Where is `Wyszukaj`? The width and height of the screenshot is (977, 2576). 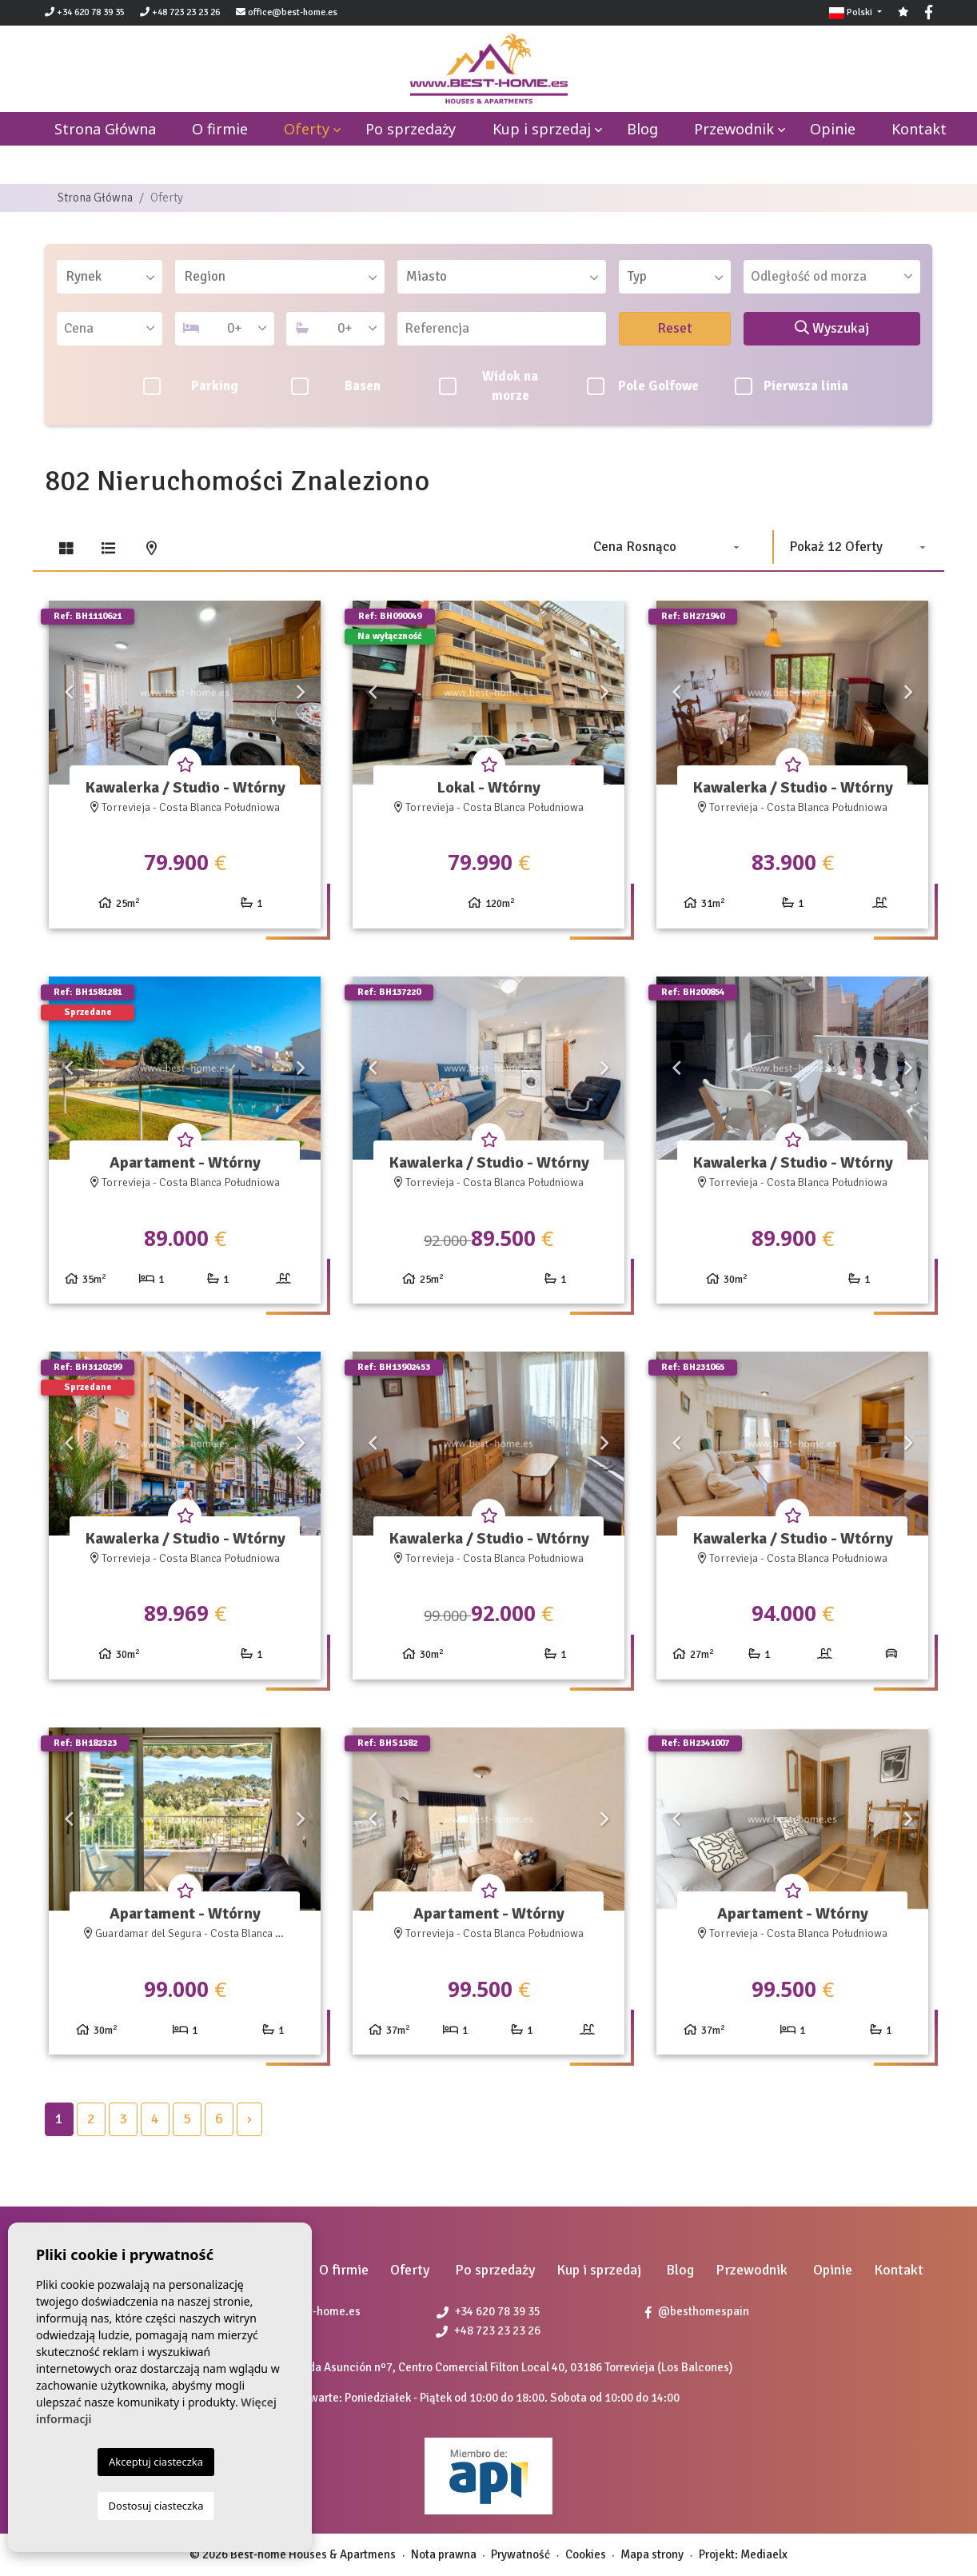
Wyszukaj is located at coordinates (832, 328).